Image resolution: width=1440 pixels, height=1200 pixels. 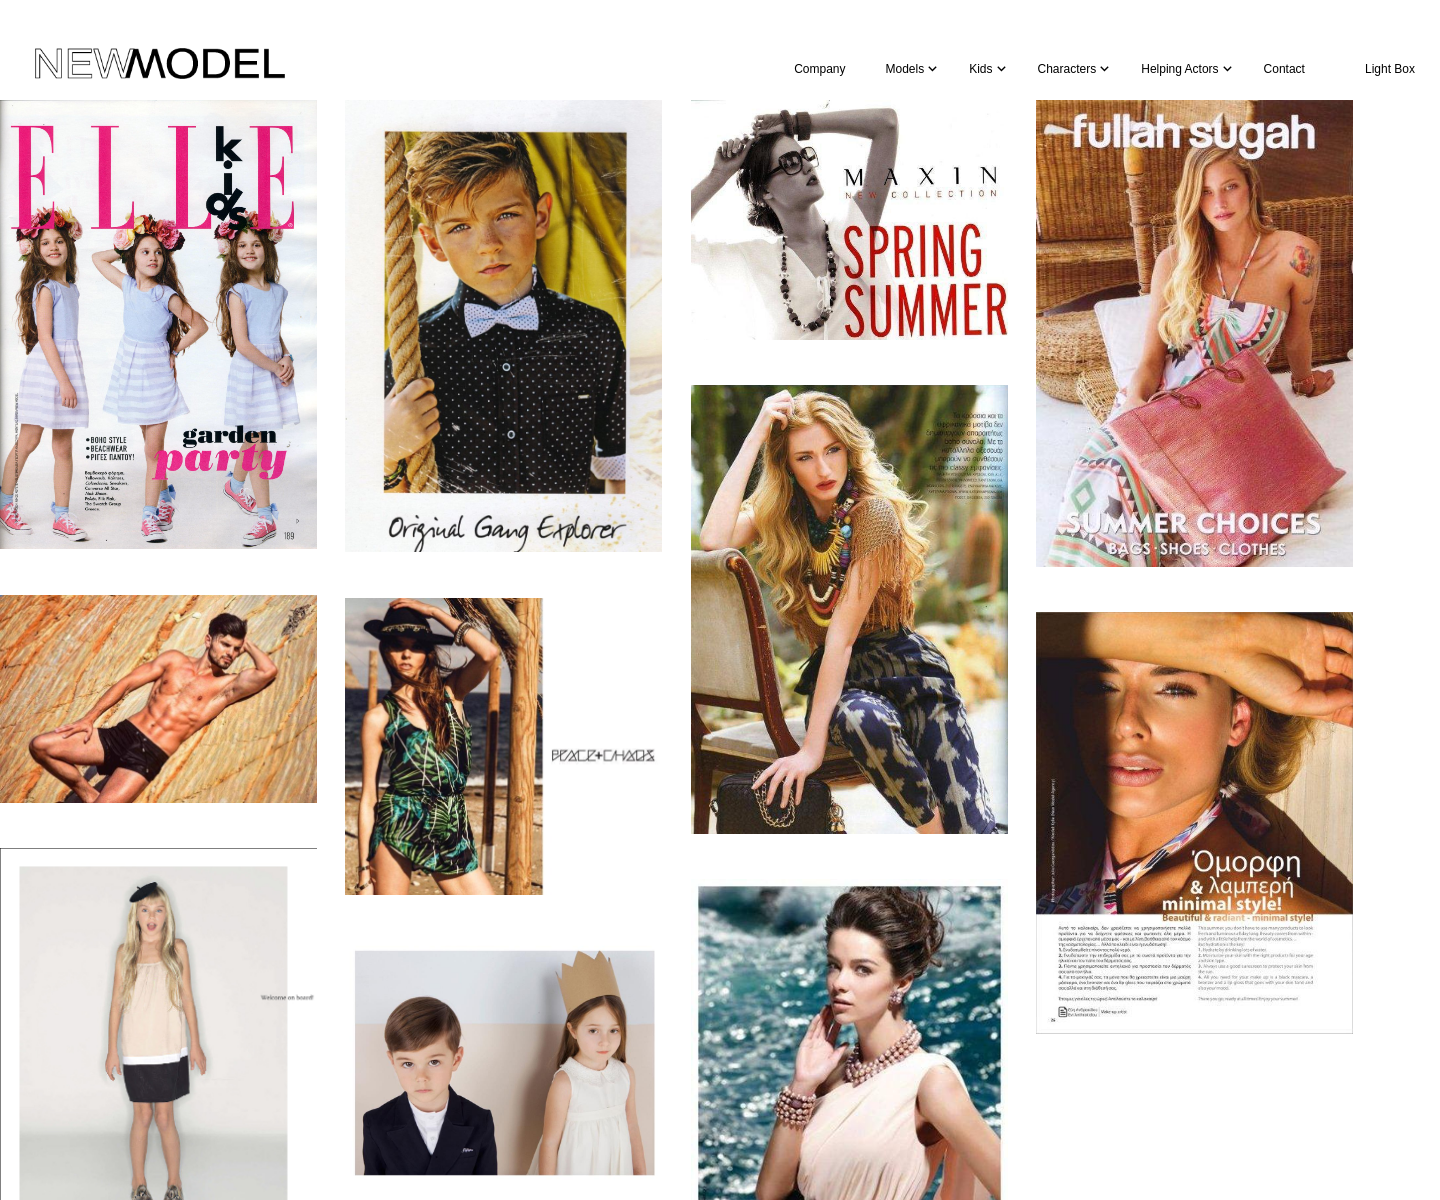 What do you see at coordinates (1390, 69) in the screenshot?
I see `Light Box` at bounding box center [1390, 69].